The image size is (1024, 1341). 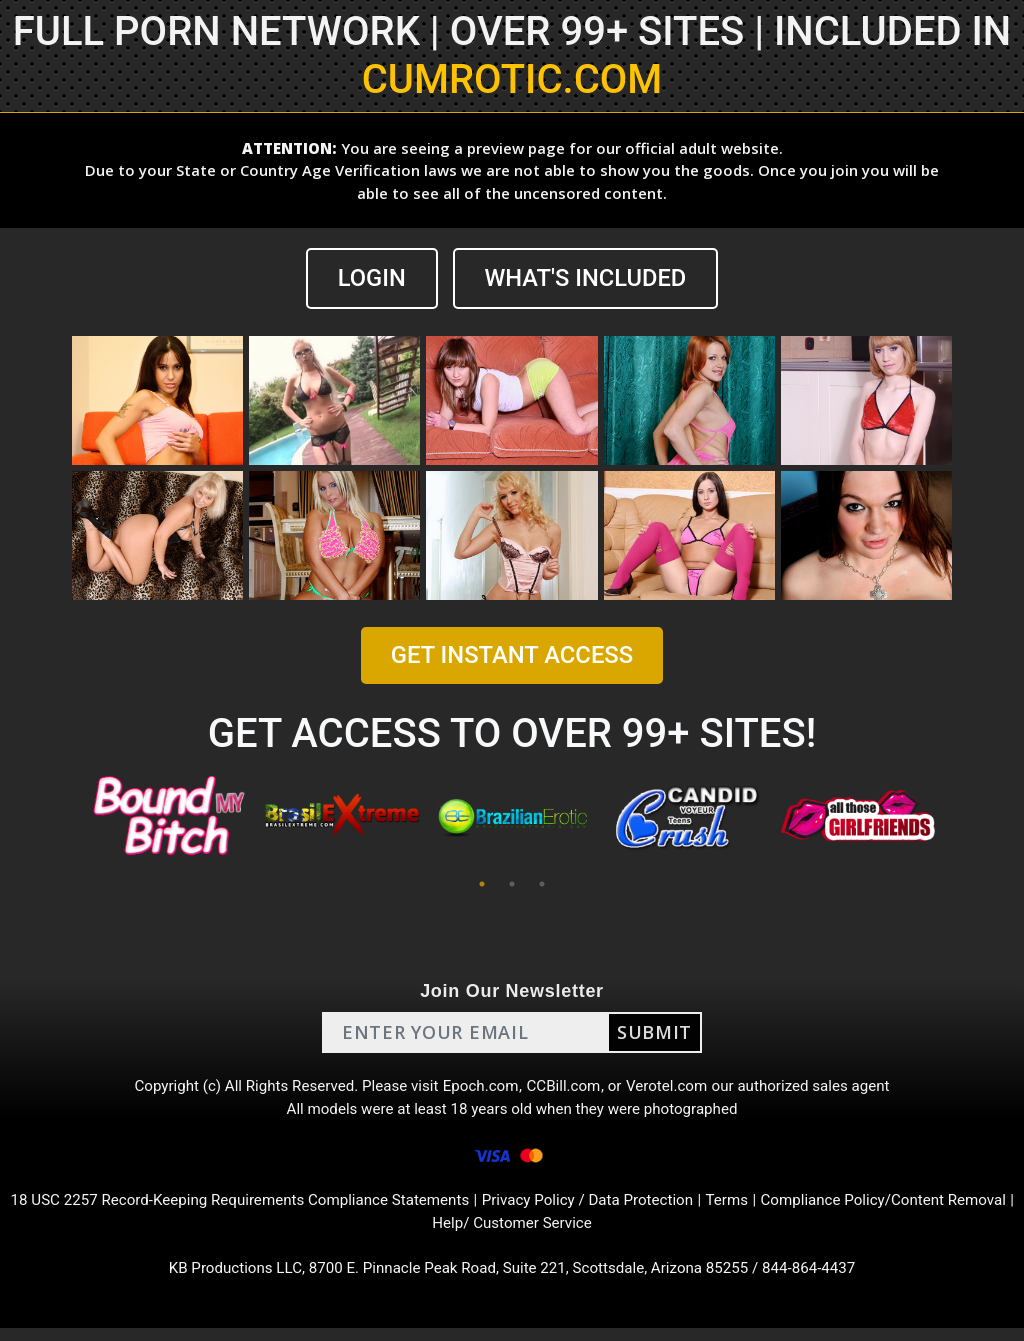 What do you see at coordinates (629, 1208) in the screenshot?
I see `Privacy Policy / Data Protection` at bounding box center [629, 1208].